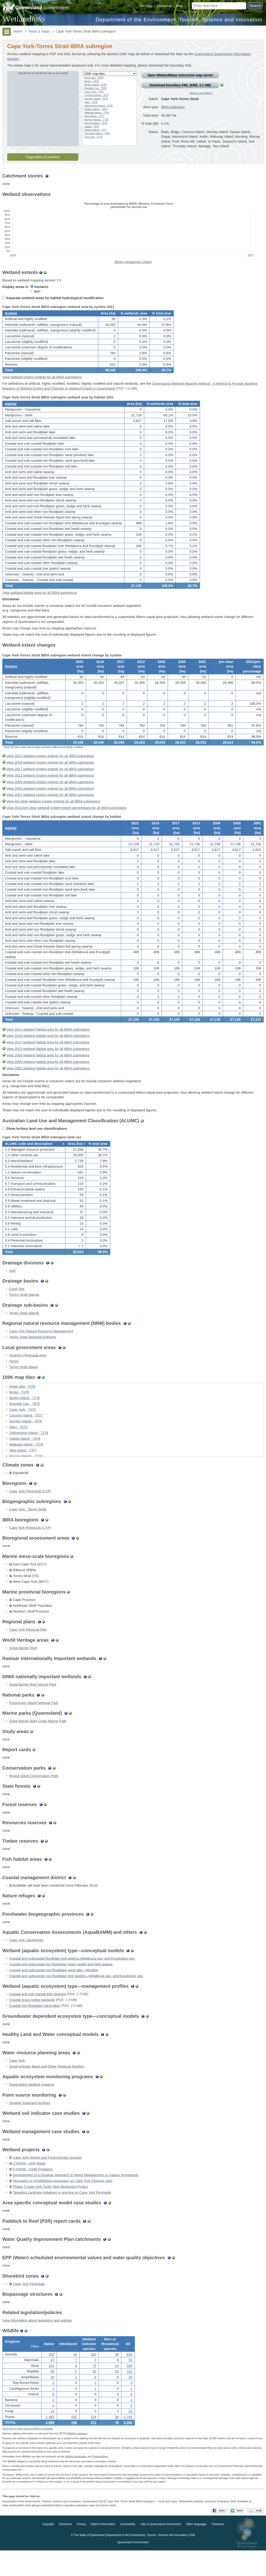 This screenshot has height=2576, width=266. I want to click on Search, so click(255, 6).